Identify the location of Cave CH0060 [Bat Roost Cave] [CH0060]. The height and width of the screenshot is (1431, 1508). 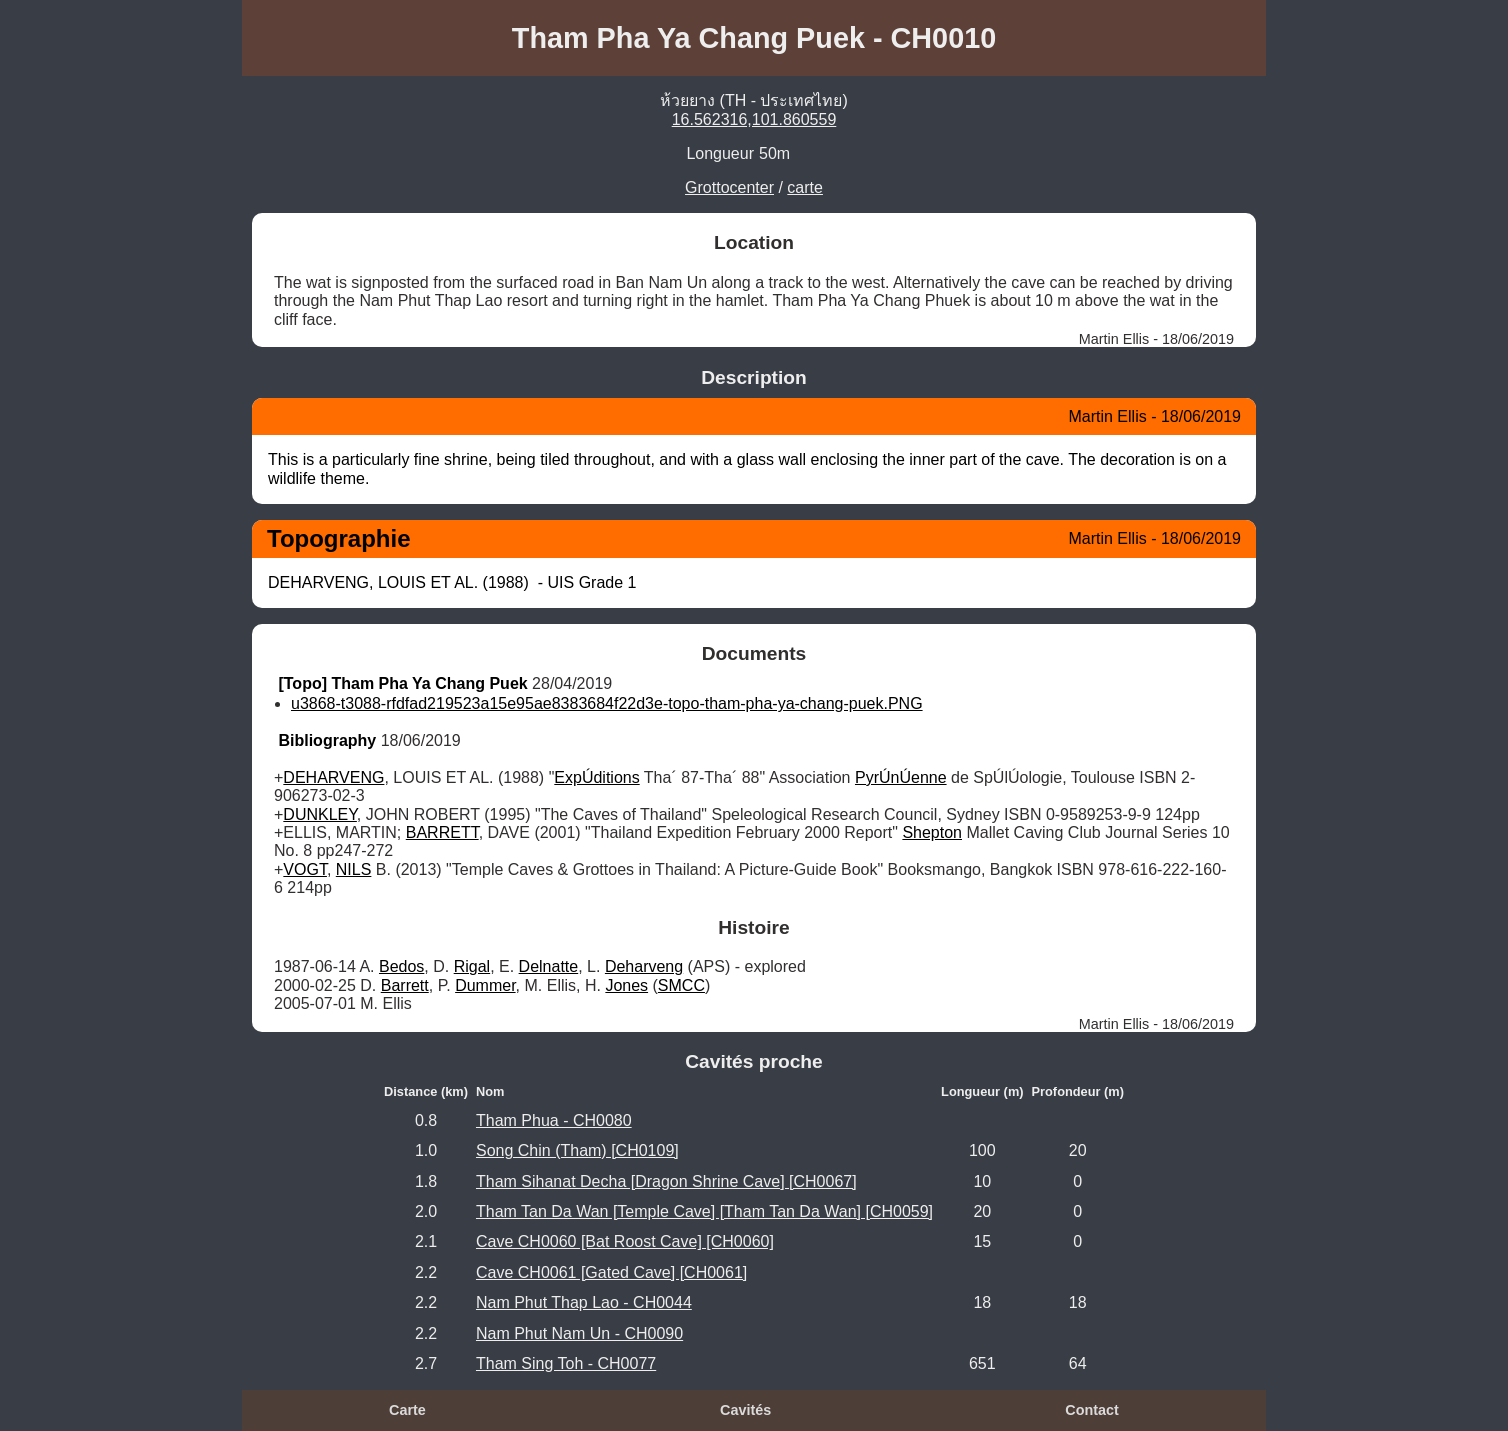
(625, 1241).